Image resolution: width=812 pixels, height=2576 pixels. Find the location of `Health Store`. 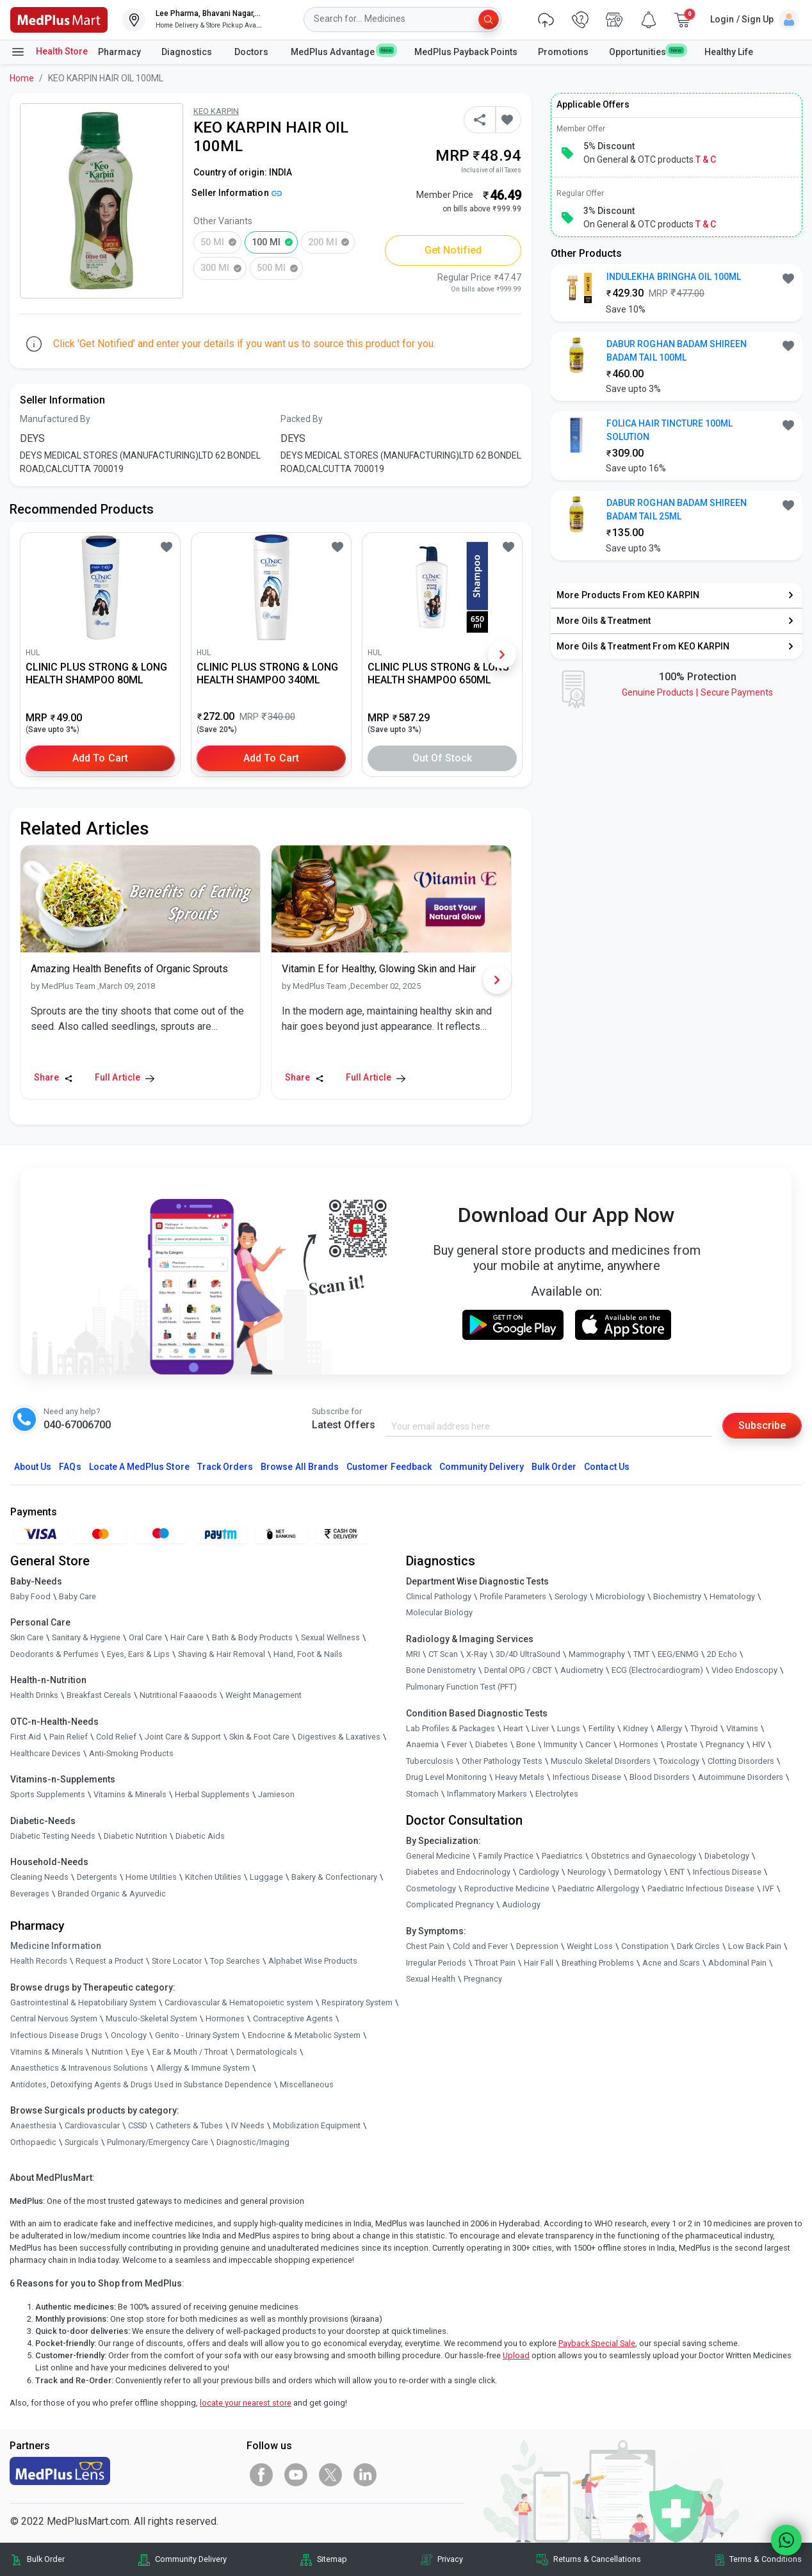

Health Store is located at coordinates (49, 52).